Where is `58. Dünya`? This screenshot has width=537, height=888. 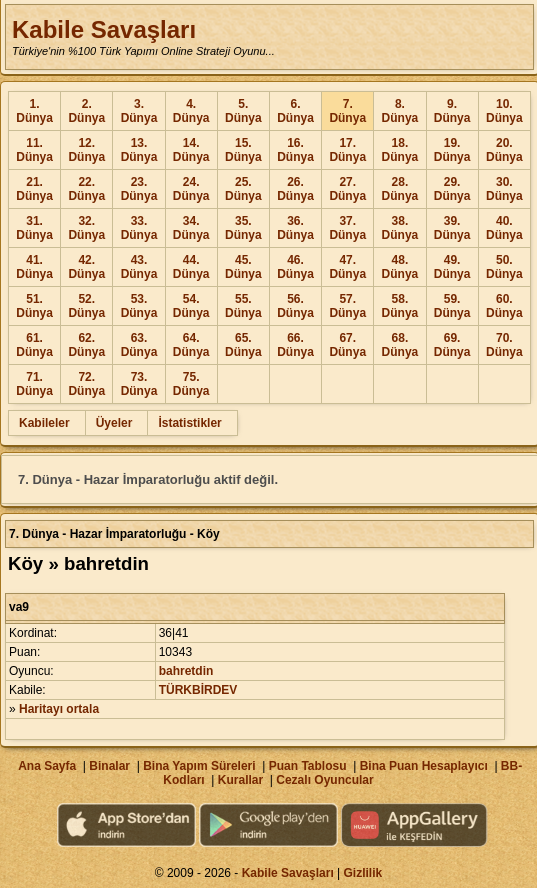
58. Dünya is located at coordinates (400, 306).